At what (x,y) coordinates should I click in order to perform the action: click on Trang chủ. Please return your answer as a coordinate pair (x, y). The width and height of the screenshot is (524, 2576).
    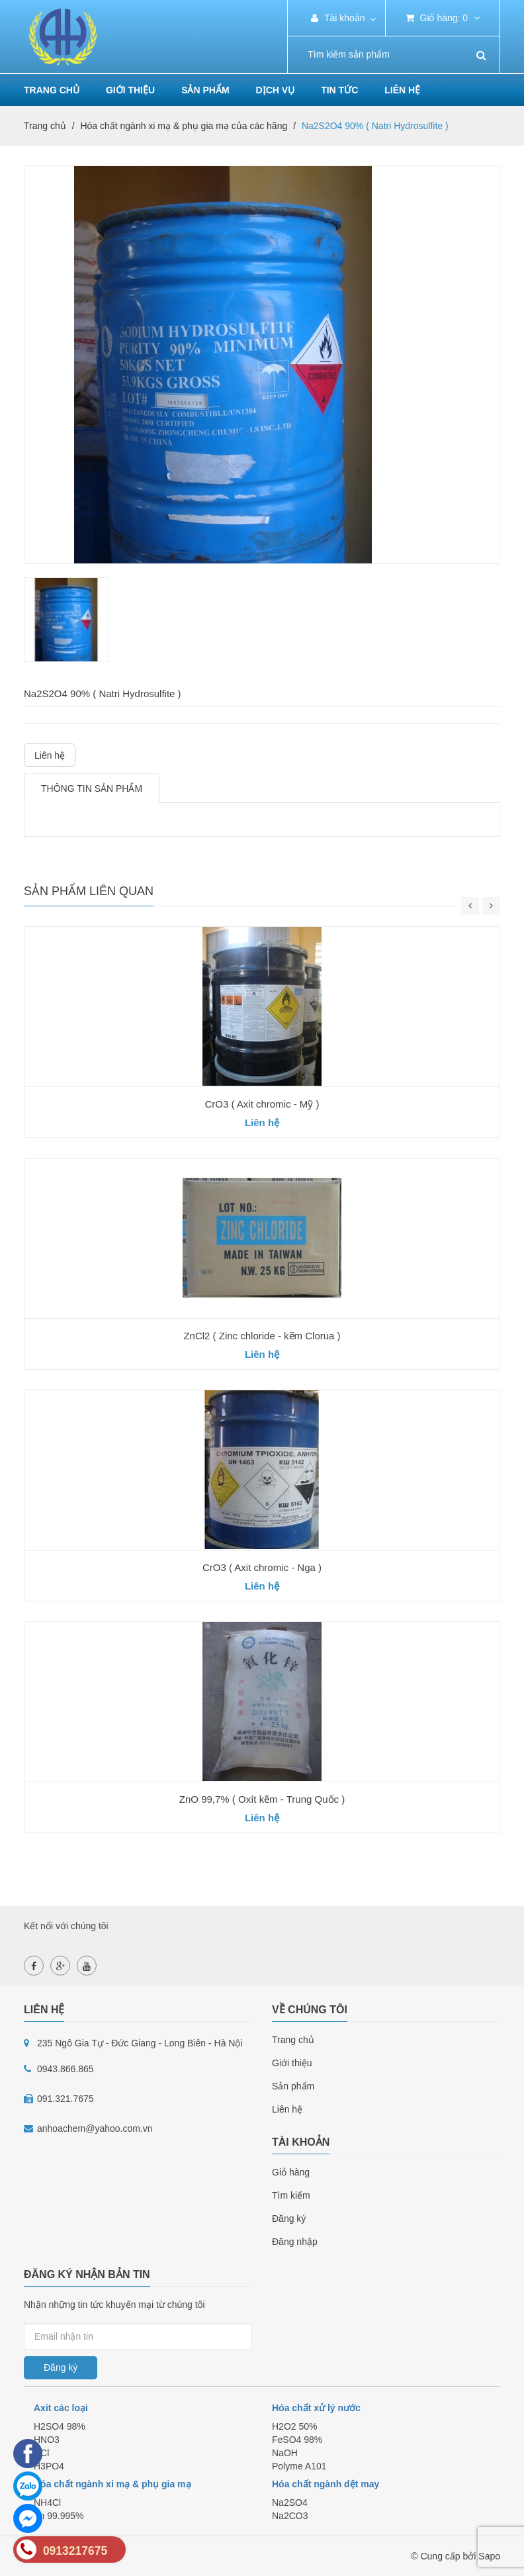
    Looking at the image, I should click on (51, 90).